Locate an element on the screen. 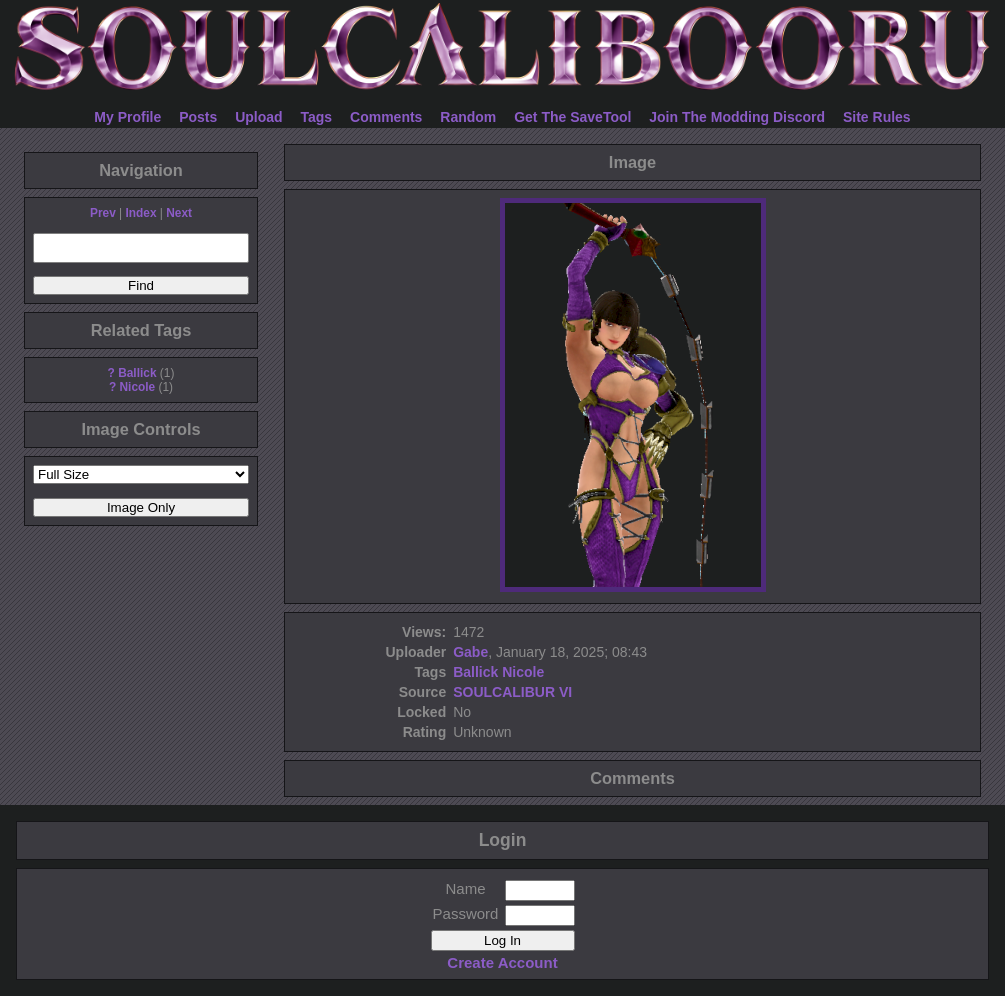 The image size is (1005, 996). My Profile is located at coordinates (127, 117).